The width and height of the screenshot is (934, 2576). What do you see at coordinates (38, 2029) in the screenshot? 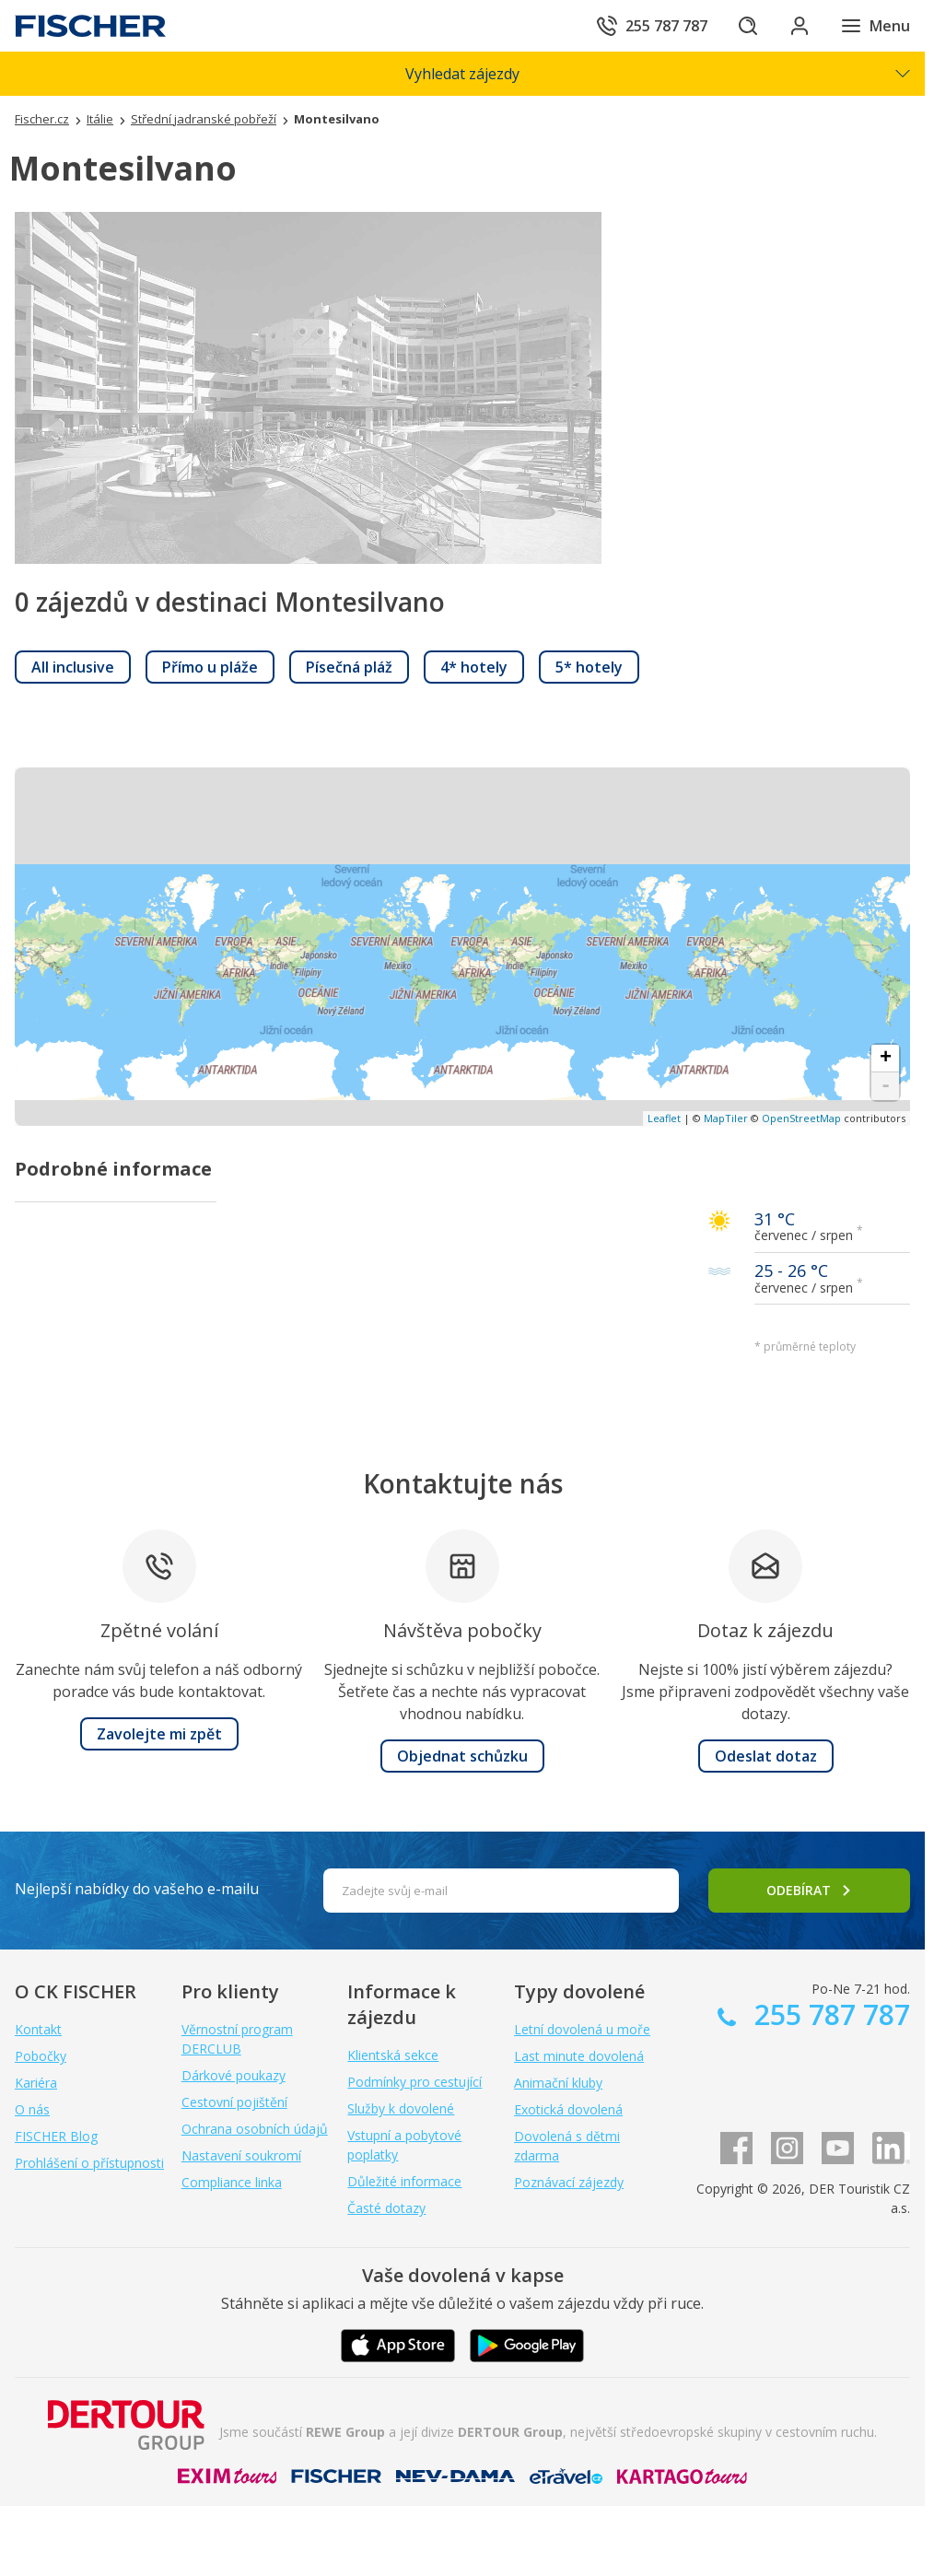
I see `Kontakt` at bounding box center [38, 2029].